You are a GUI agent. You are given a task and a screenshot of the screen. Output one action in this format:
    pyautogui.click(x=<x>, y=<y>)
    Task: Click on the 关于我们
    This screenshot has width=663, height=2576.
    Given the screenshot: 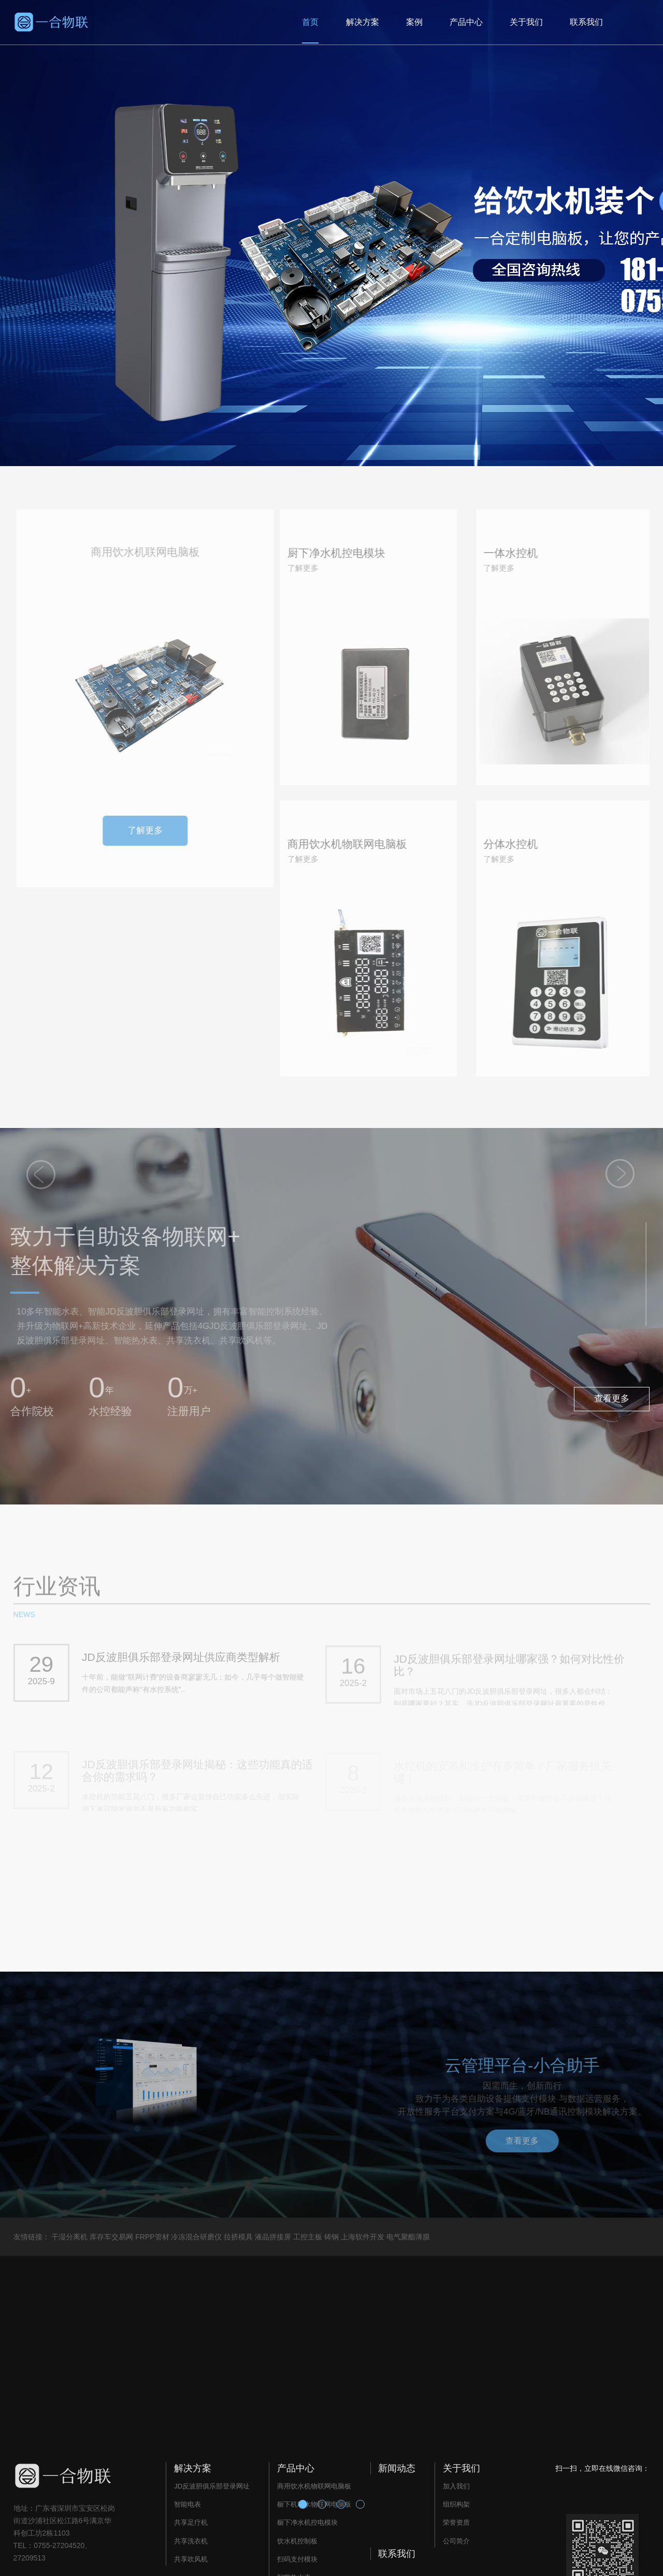 What is the action you would take?
    pyautogui.click(x=526, y=22)
    